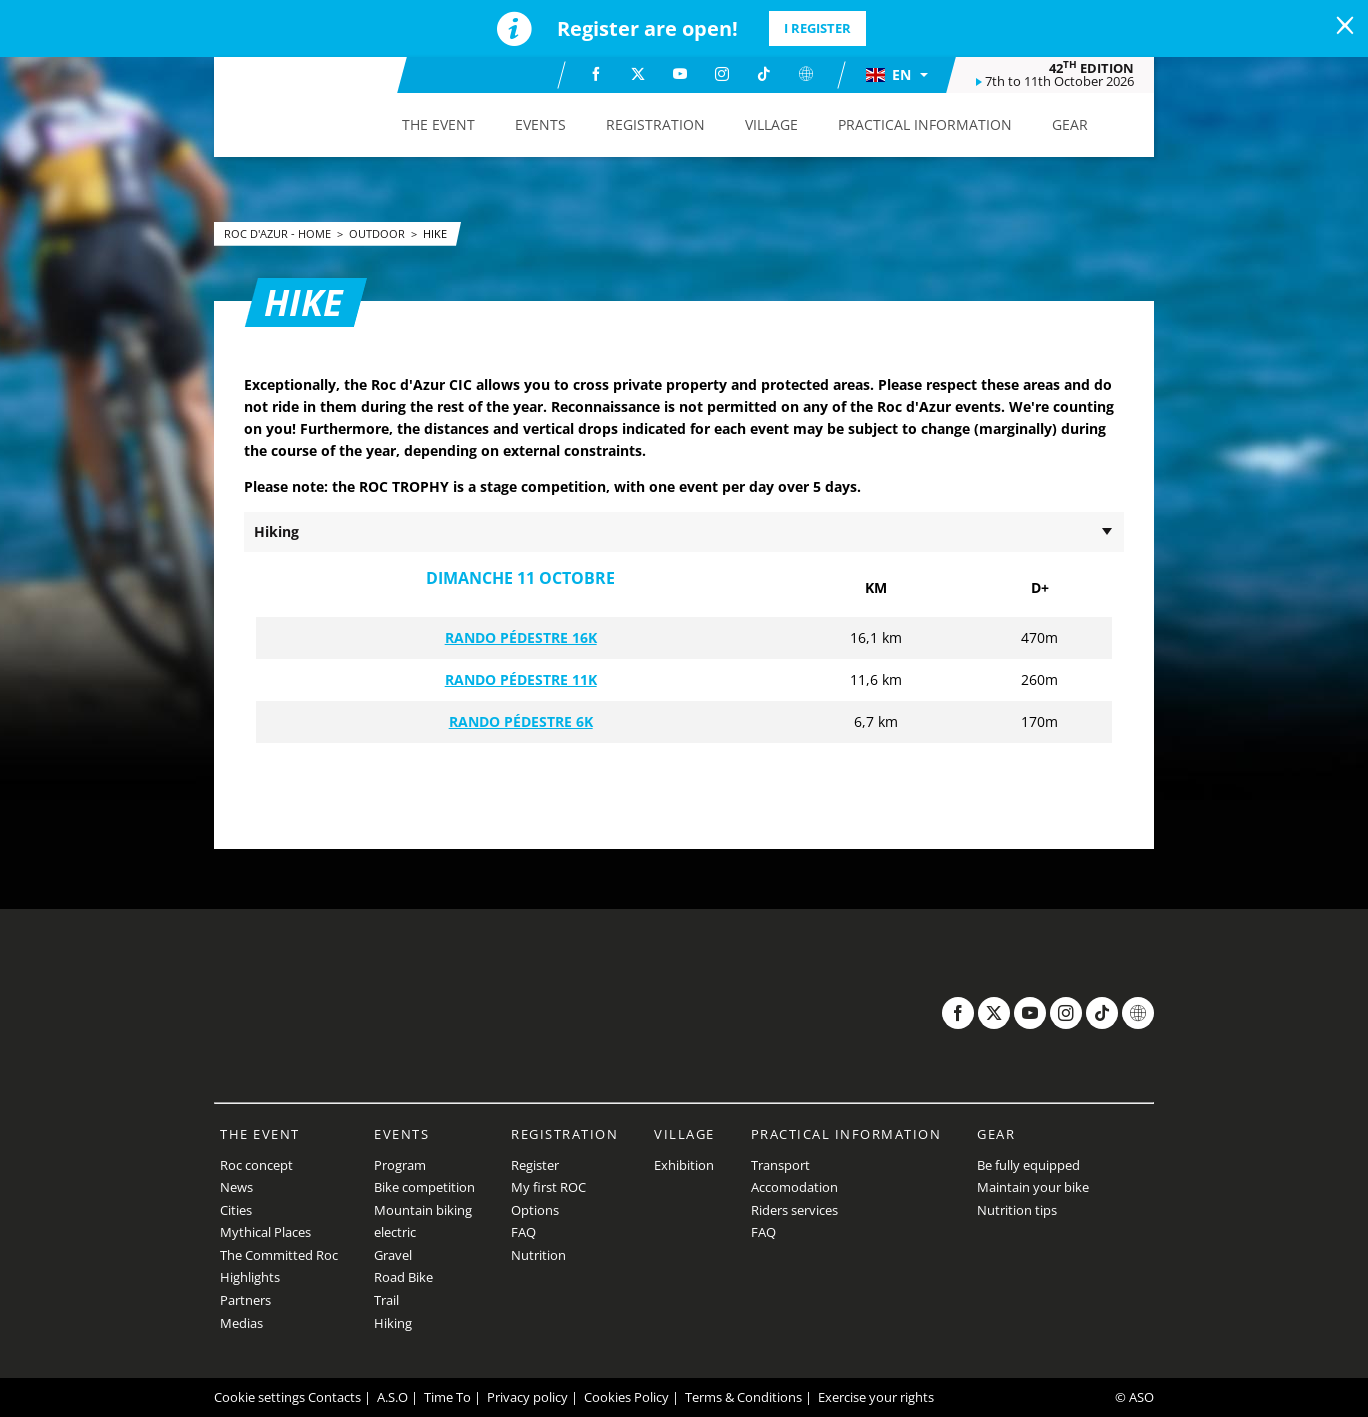 The image size is (1368, 1417). What do you see at coordinates (680, 74) in the screenshot?
I see `[Youtube: Open in a new window]` at bounding box center [680, 74].